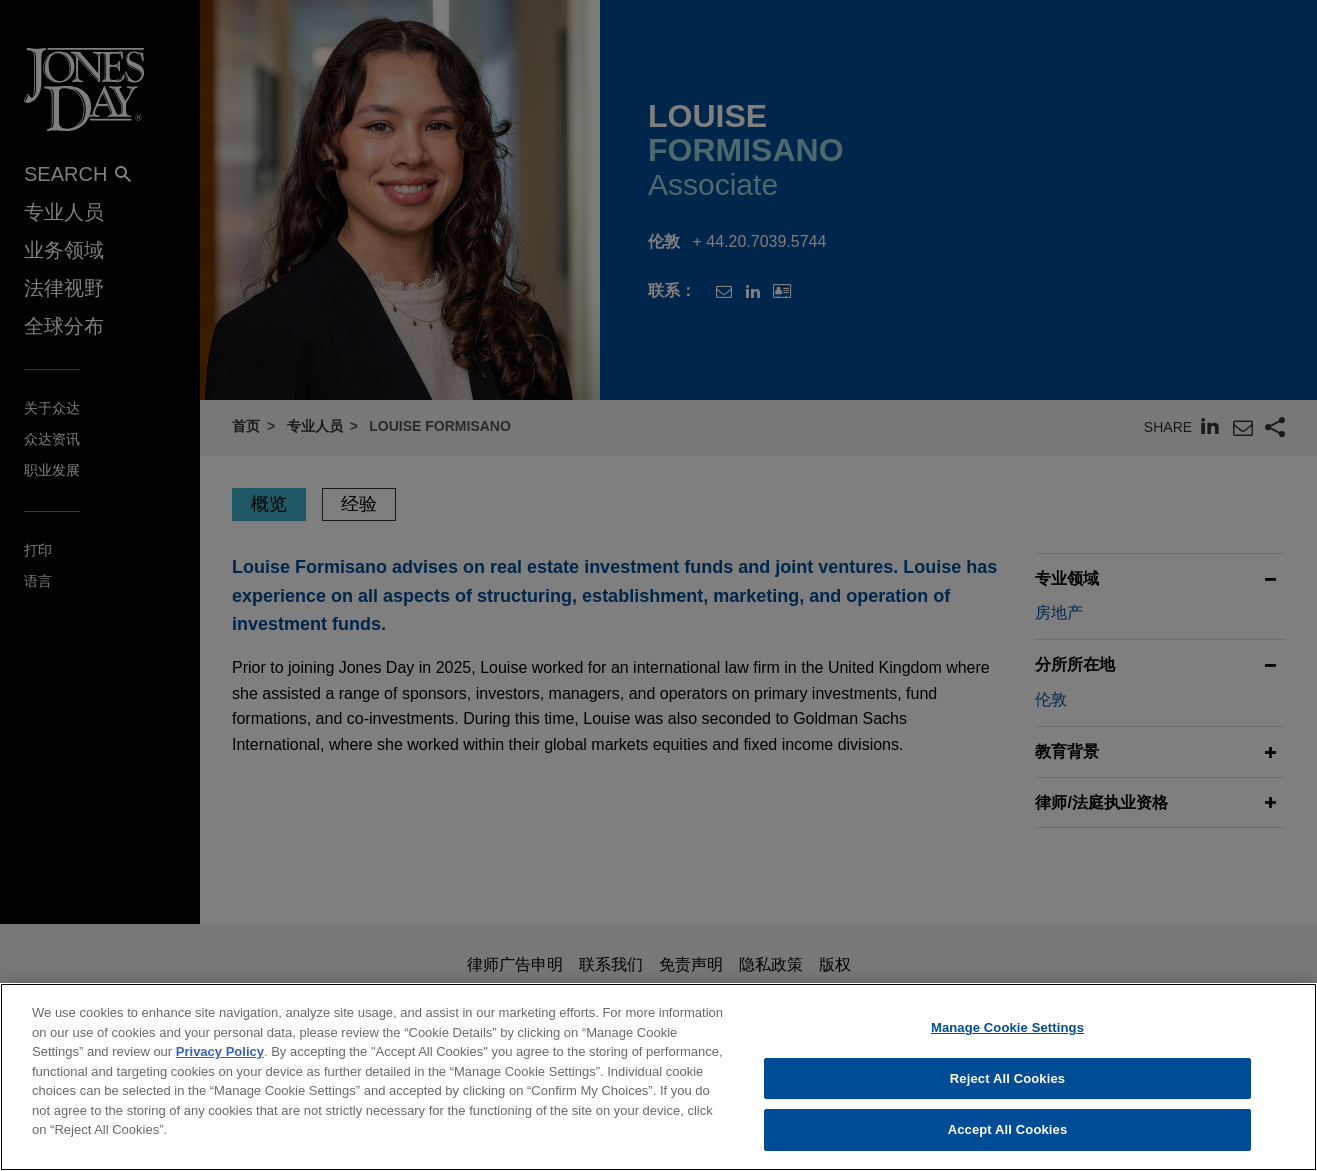  What do you see at coordinates (1007, 1035) in the screenshot?
I see `Manage Cookie Settings [Manage Cookie Settings, Opens the preference center dialog]` at bounding box center [1007, 1035].